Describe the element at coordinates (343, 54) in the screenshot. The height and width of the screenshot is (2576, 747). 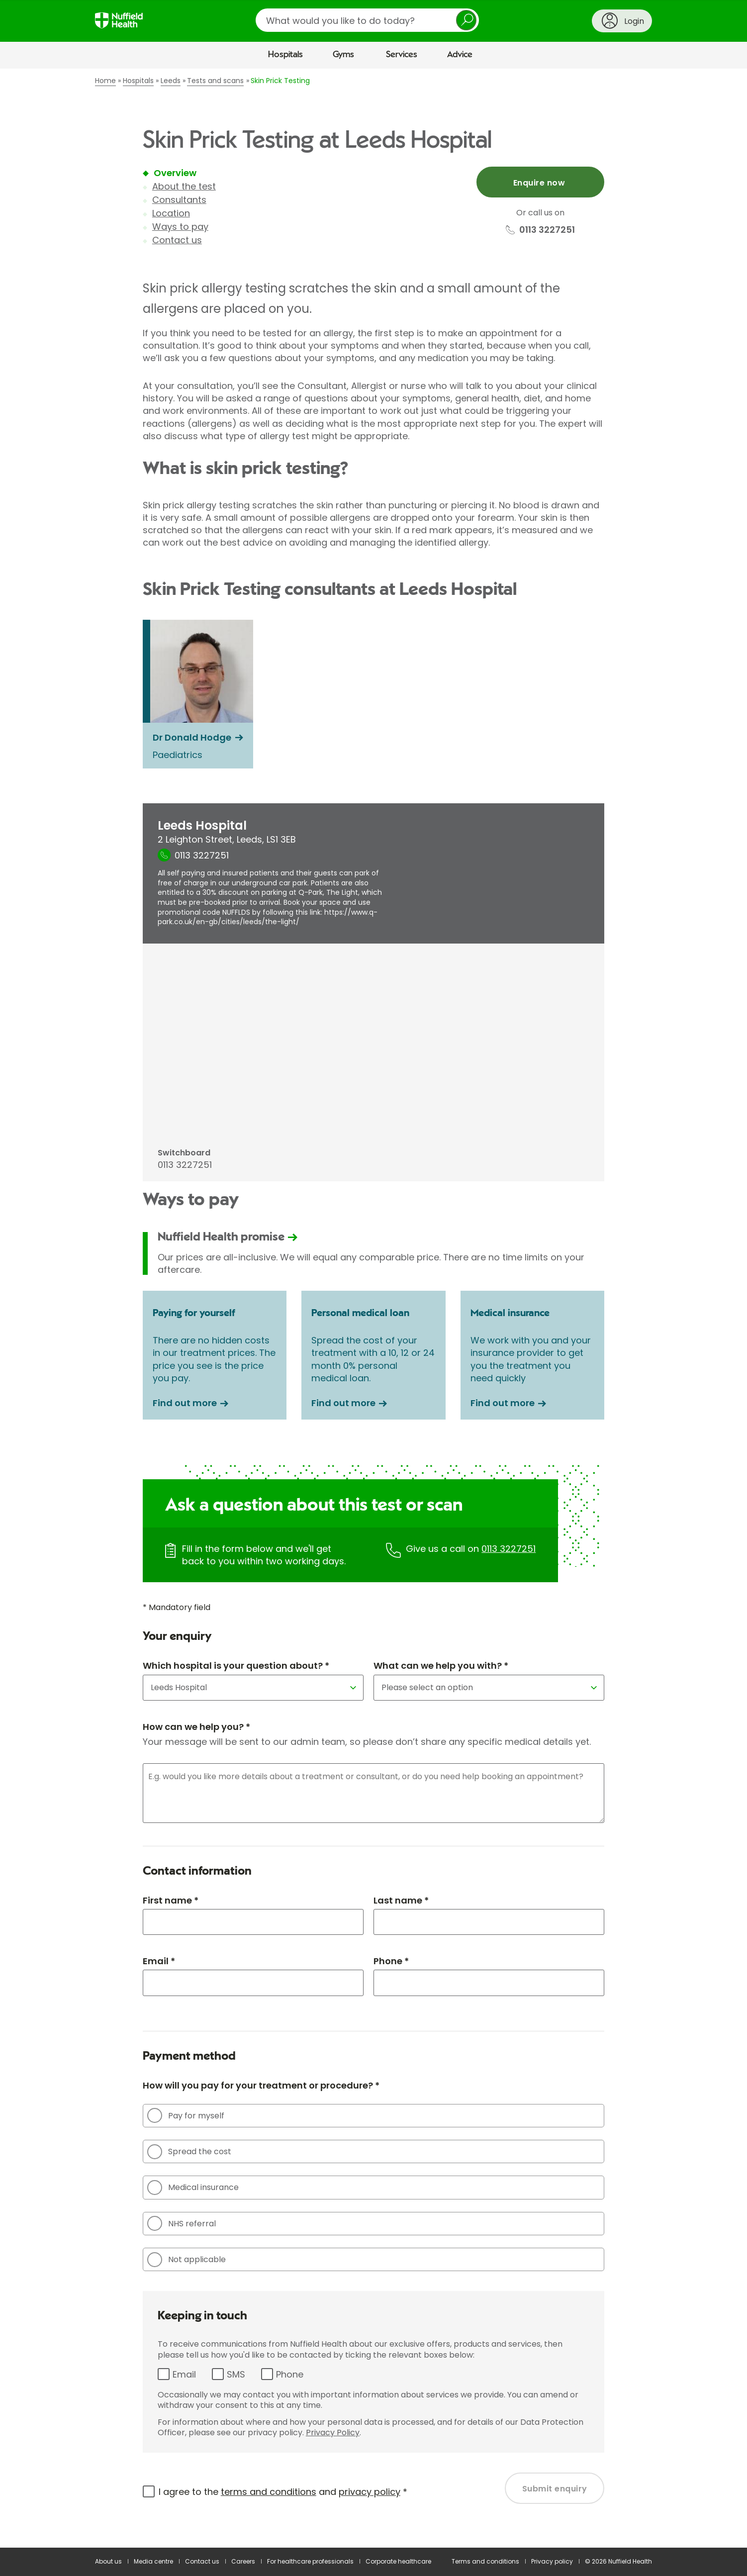
I see `Gyms` at that location.